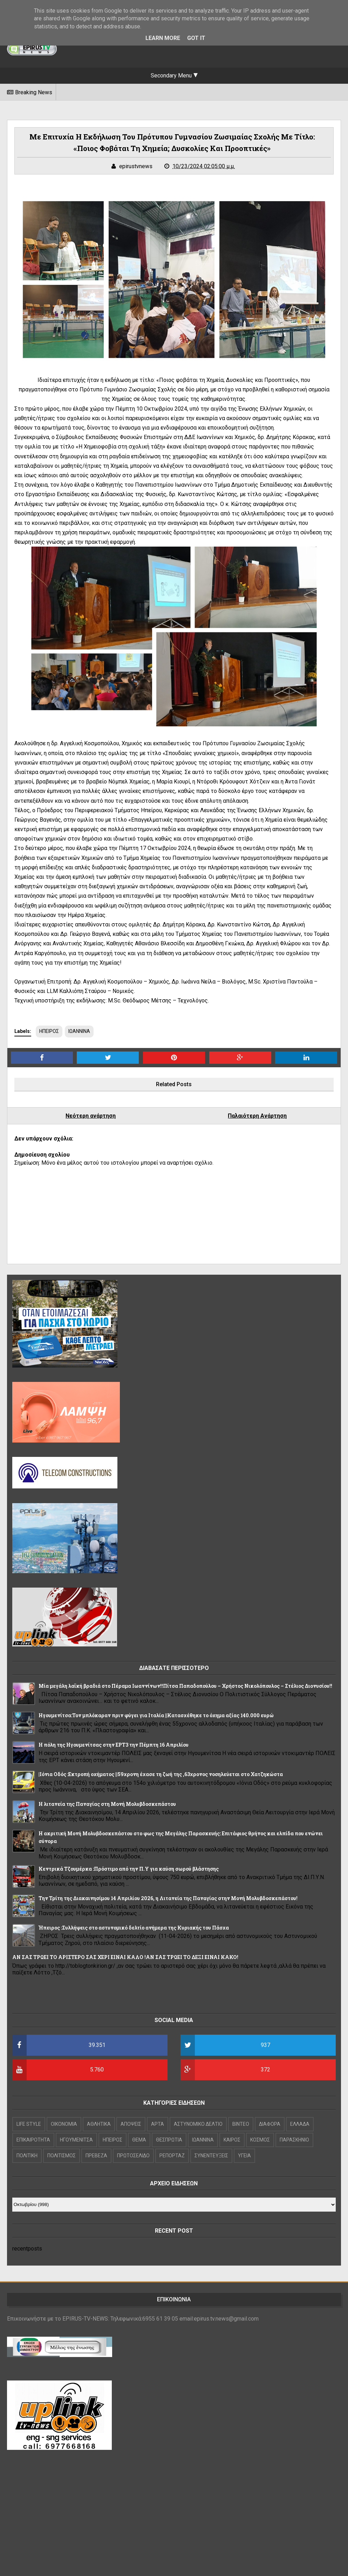 This screenshot has width=348, height=2576. Describe the element at coordinates (299, 2124) in the screenshot. I see `ΕΛΛΑΔΑ` at that location.